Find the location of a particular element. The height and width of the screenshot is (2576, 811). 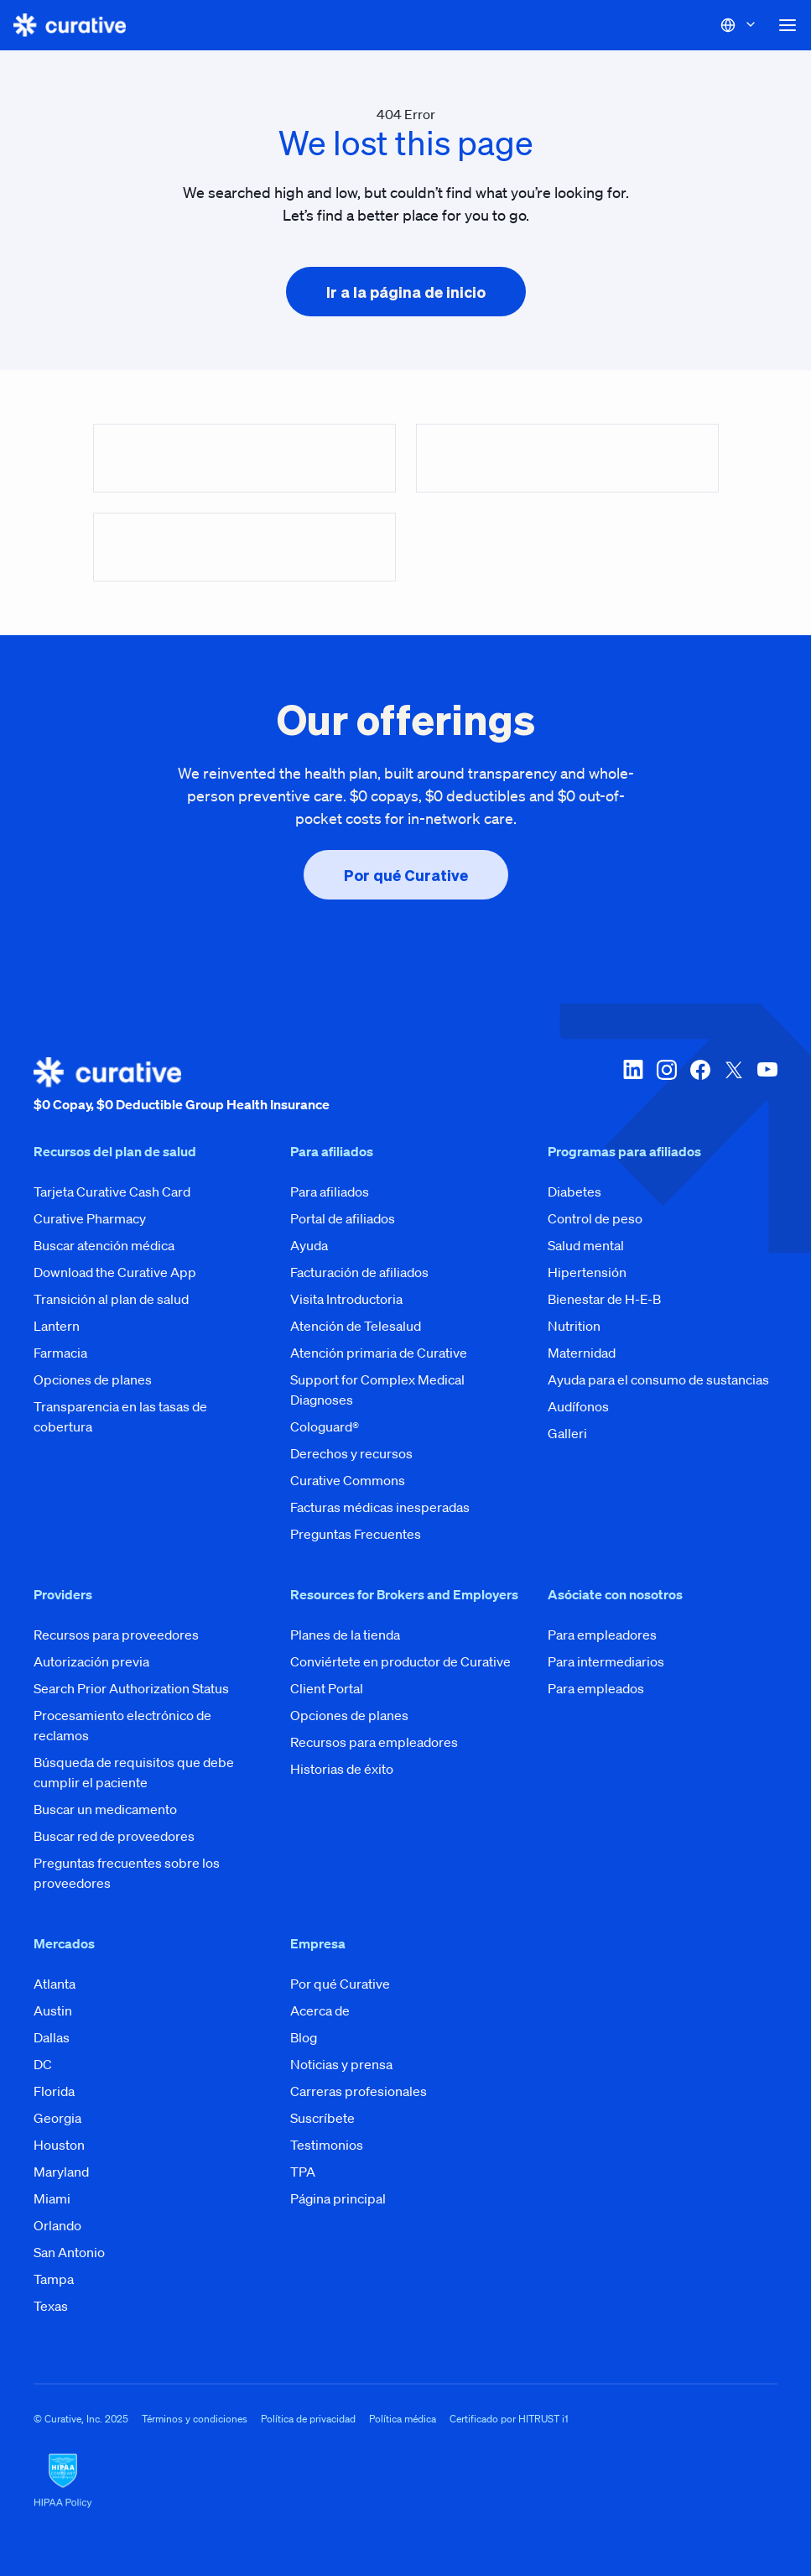

Para intermediarios is located at coordinates (606, 1661).